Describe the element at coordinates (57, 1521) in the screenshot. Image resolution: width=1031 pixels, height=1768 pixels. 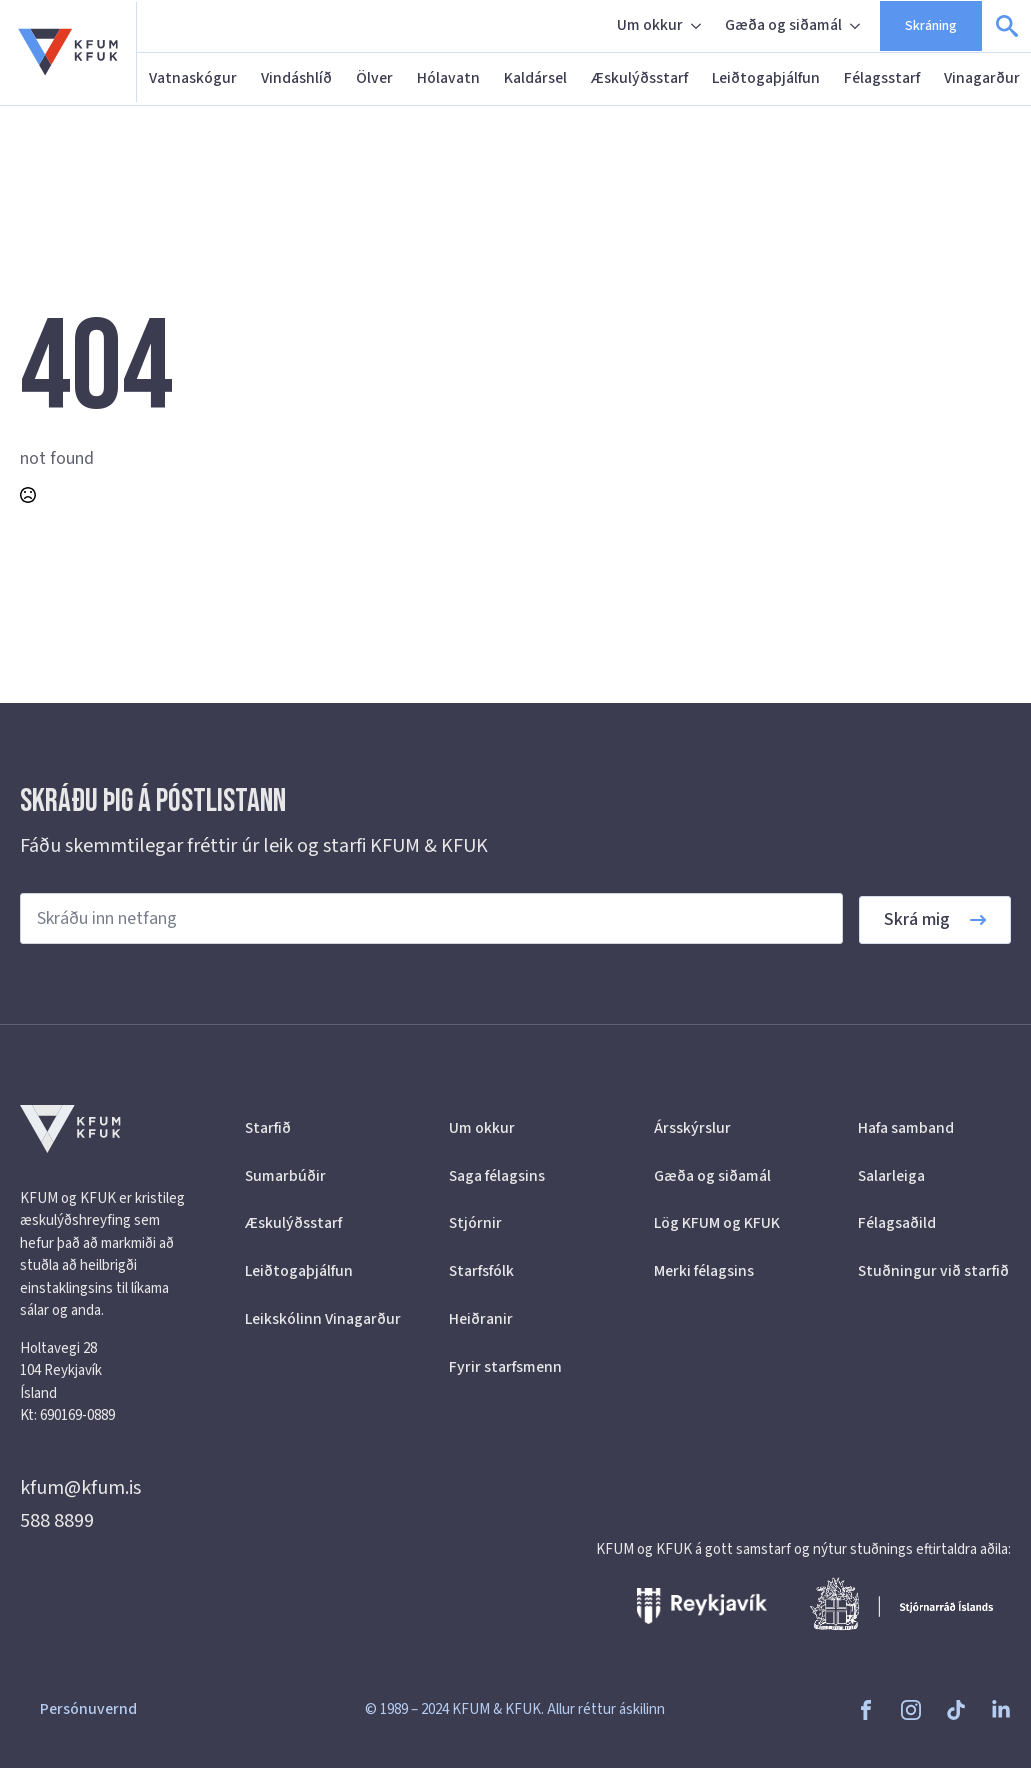
I see `588 8899` at that location.